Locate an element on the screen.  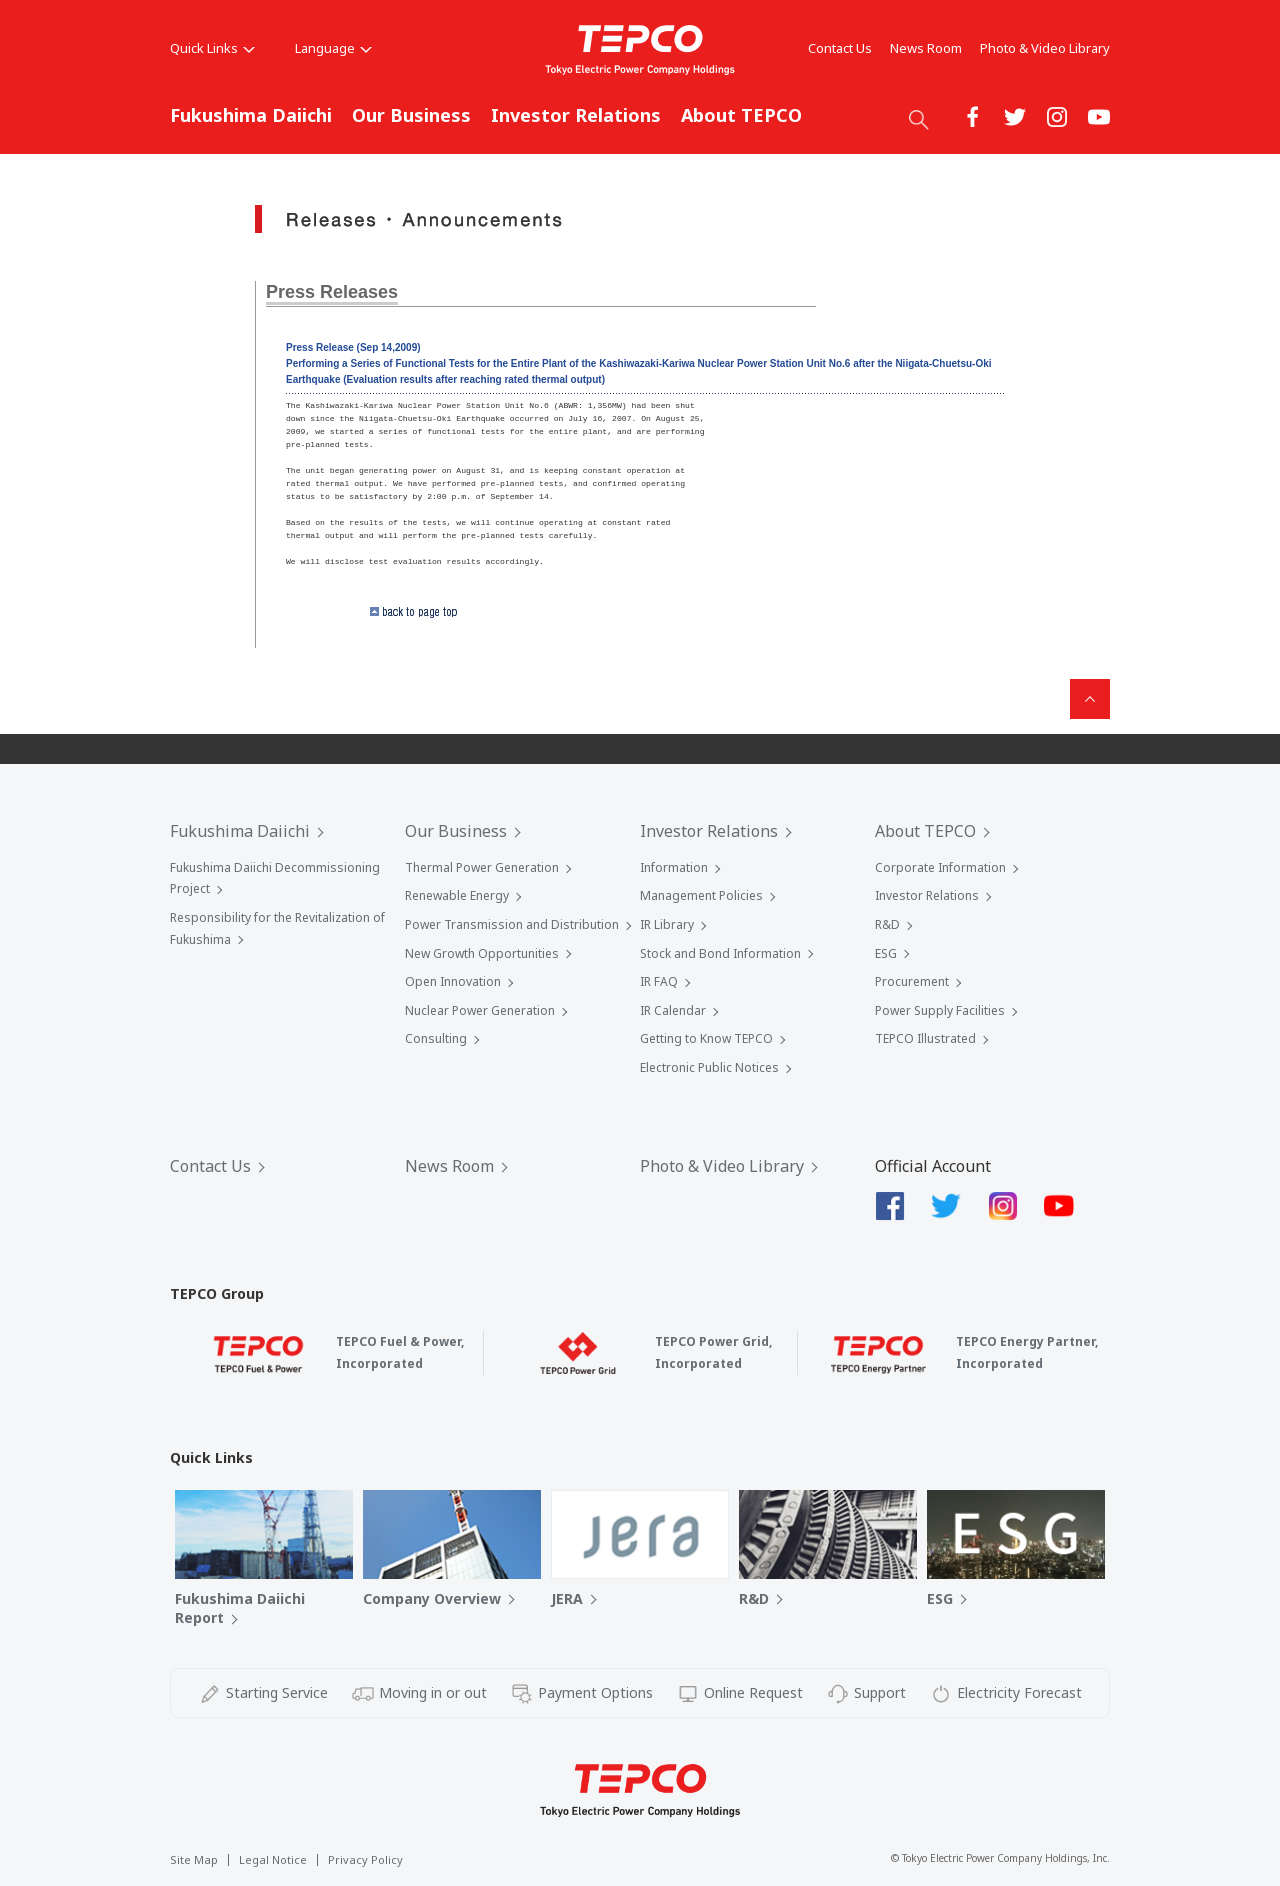
Legal Notice is located at coordinates (273, 1859).